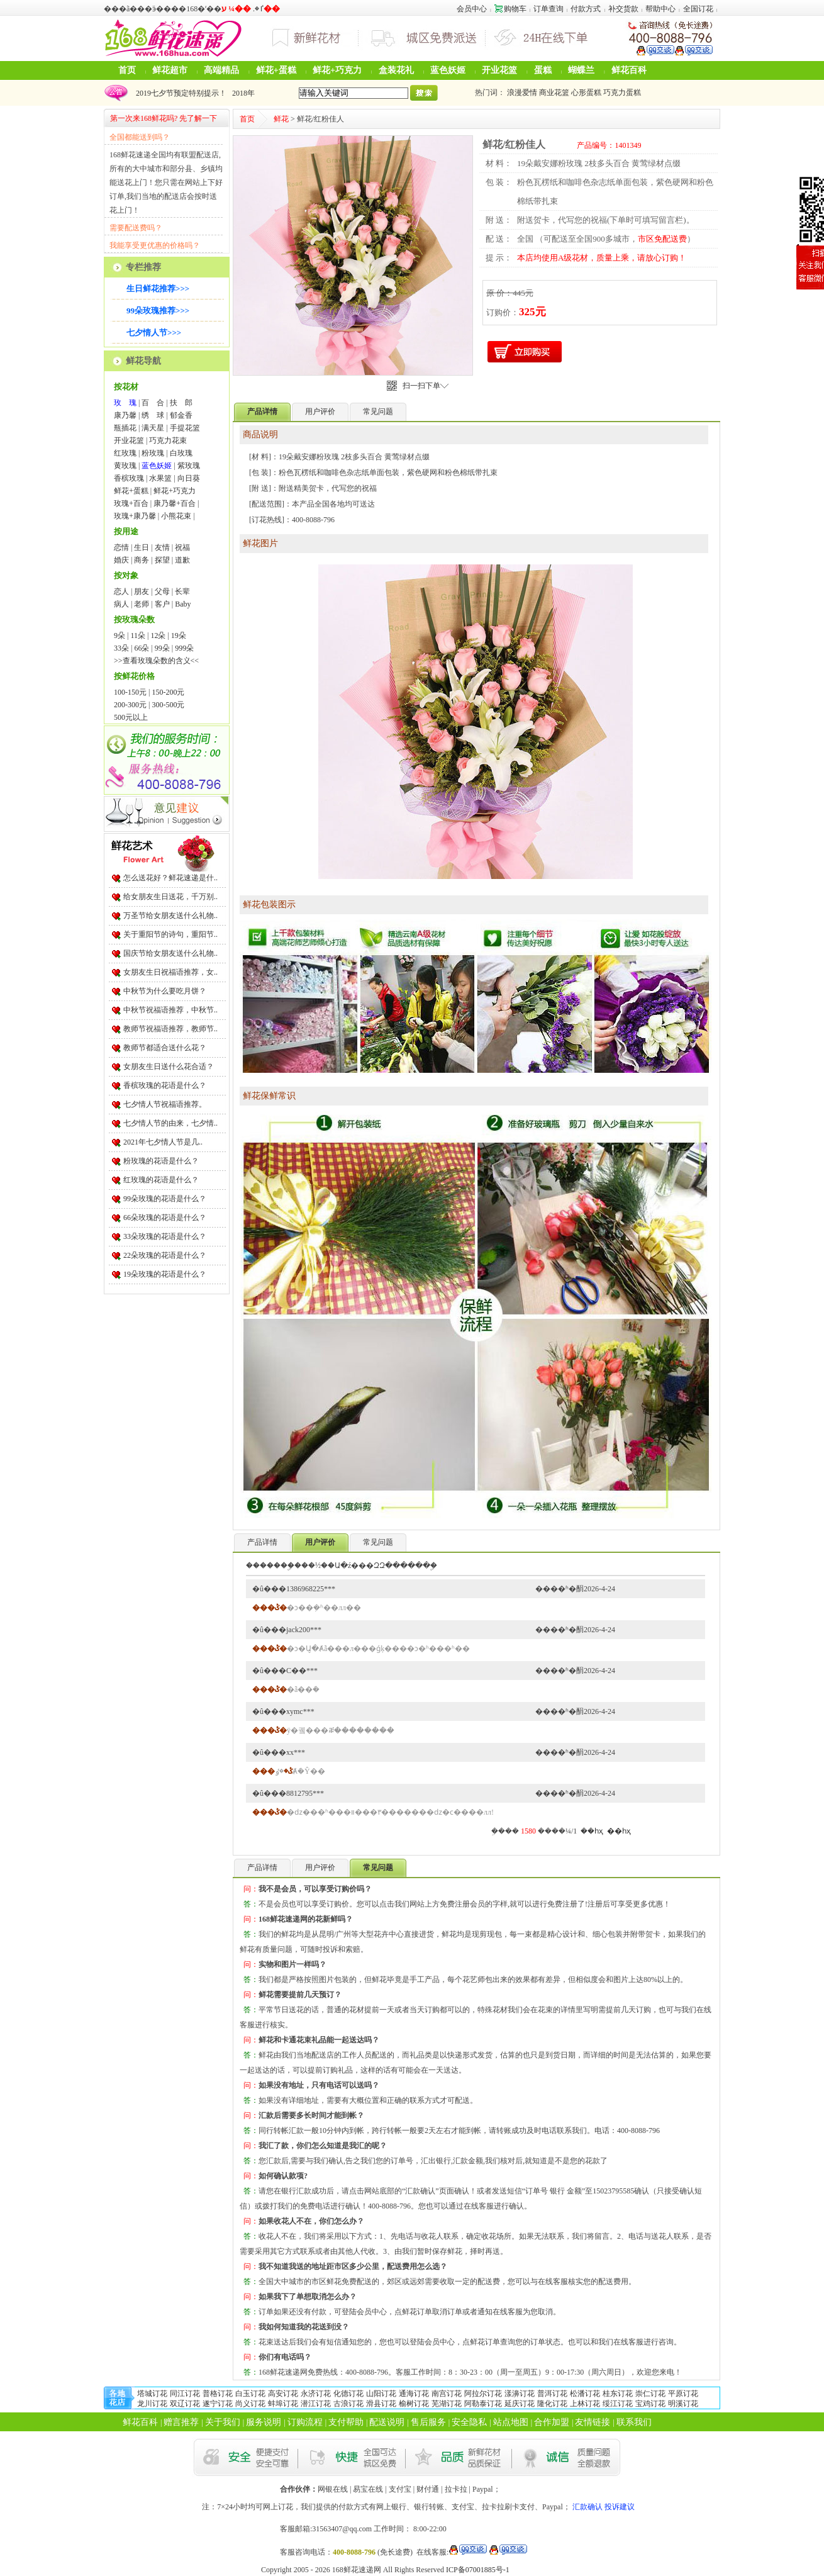 The width and height of the screenshot is (824, 2576). Describe the element at coordinates (698, 8) in the screenshot. I see `全国订花` at that location.